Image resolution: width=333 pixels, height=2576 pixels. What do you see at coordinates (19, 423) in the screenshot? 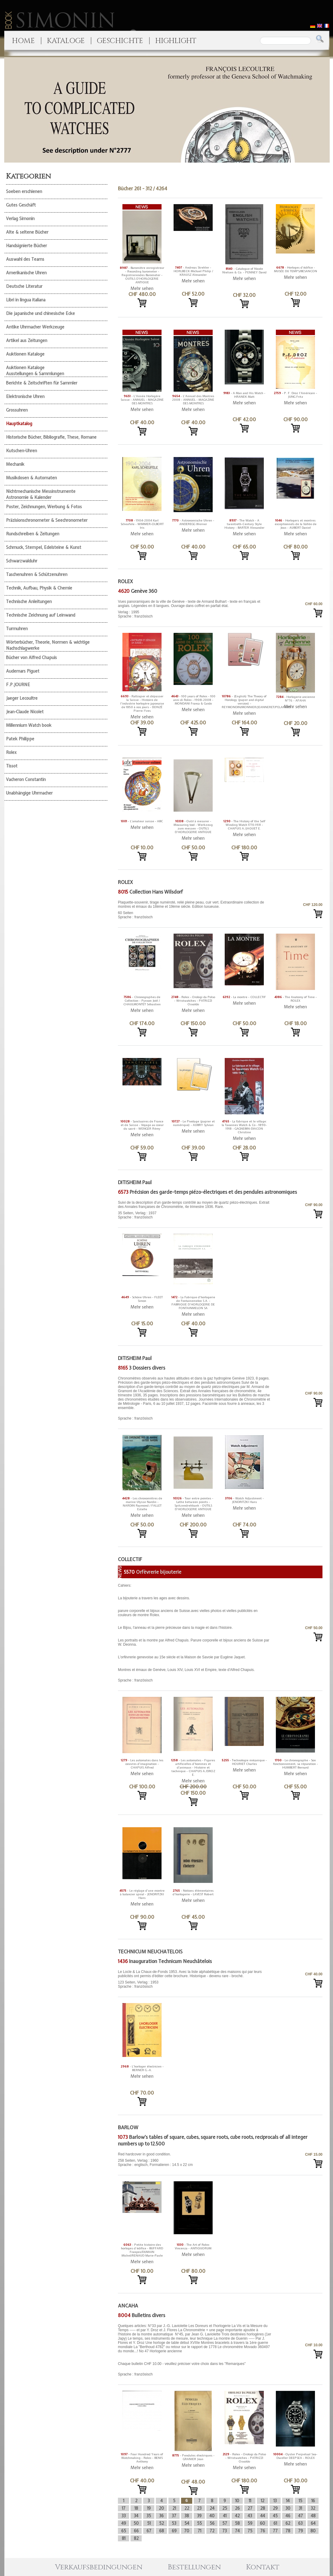
I see `Hauptkatalog` at bounding box center [19, 423].